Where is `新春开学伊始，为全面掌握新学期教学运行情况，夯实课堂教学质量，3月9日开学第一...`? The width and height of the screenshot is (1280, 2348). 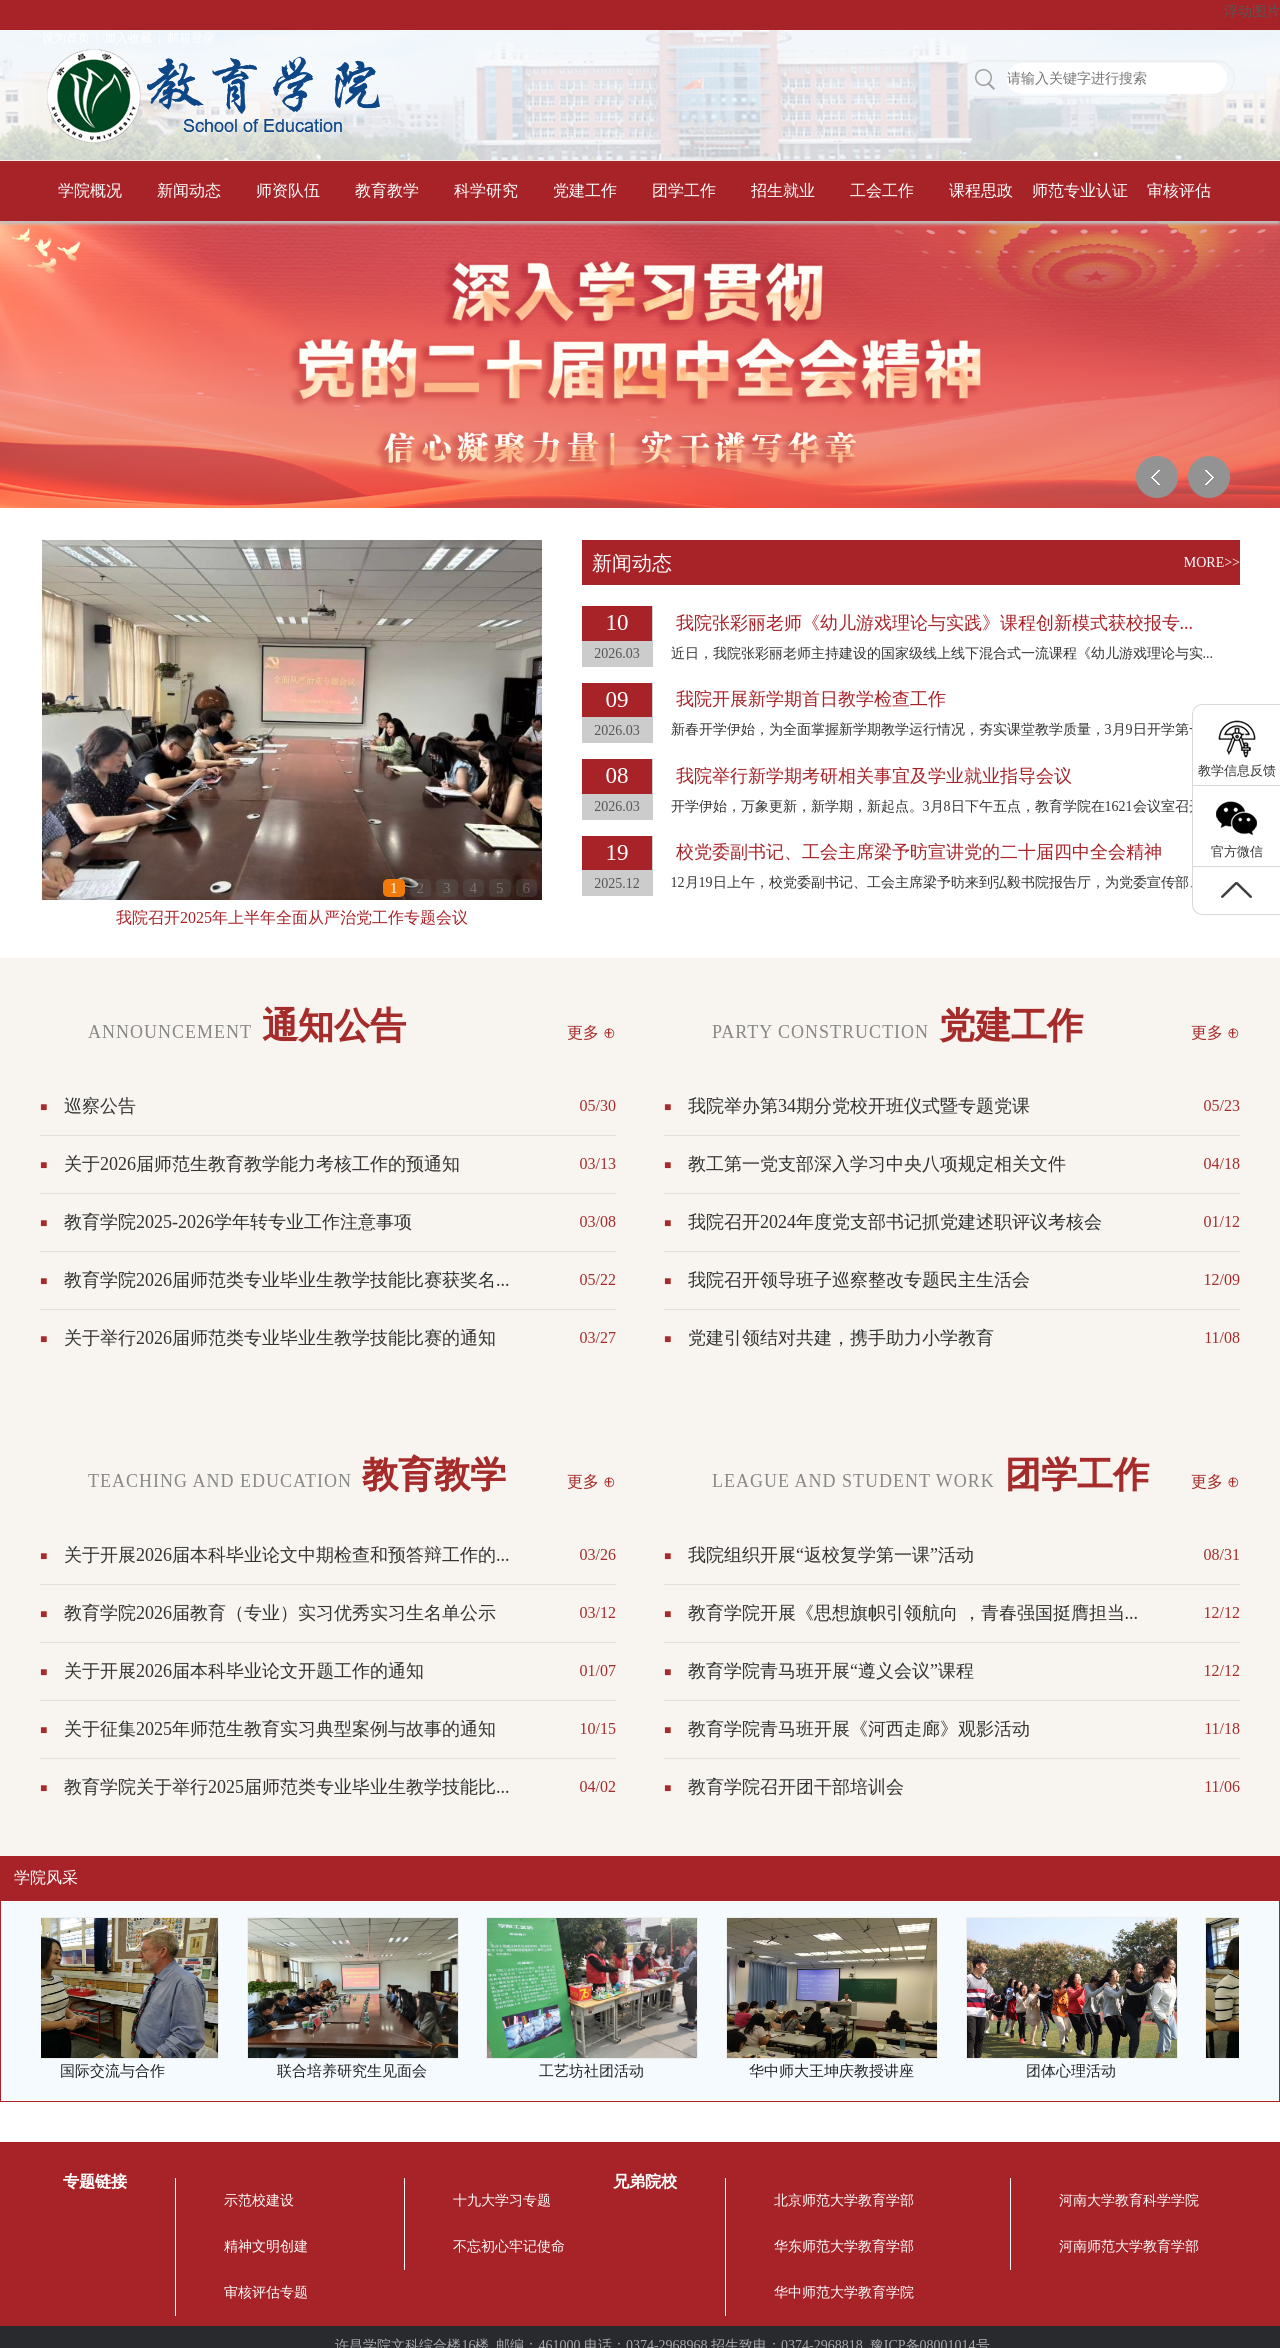 新春开学伊始，为全面掌握新学期教学运行情况，夯实课堂教学质量，3月9日开学第一... is located at coordinates (942, 729).